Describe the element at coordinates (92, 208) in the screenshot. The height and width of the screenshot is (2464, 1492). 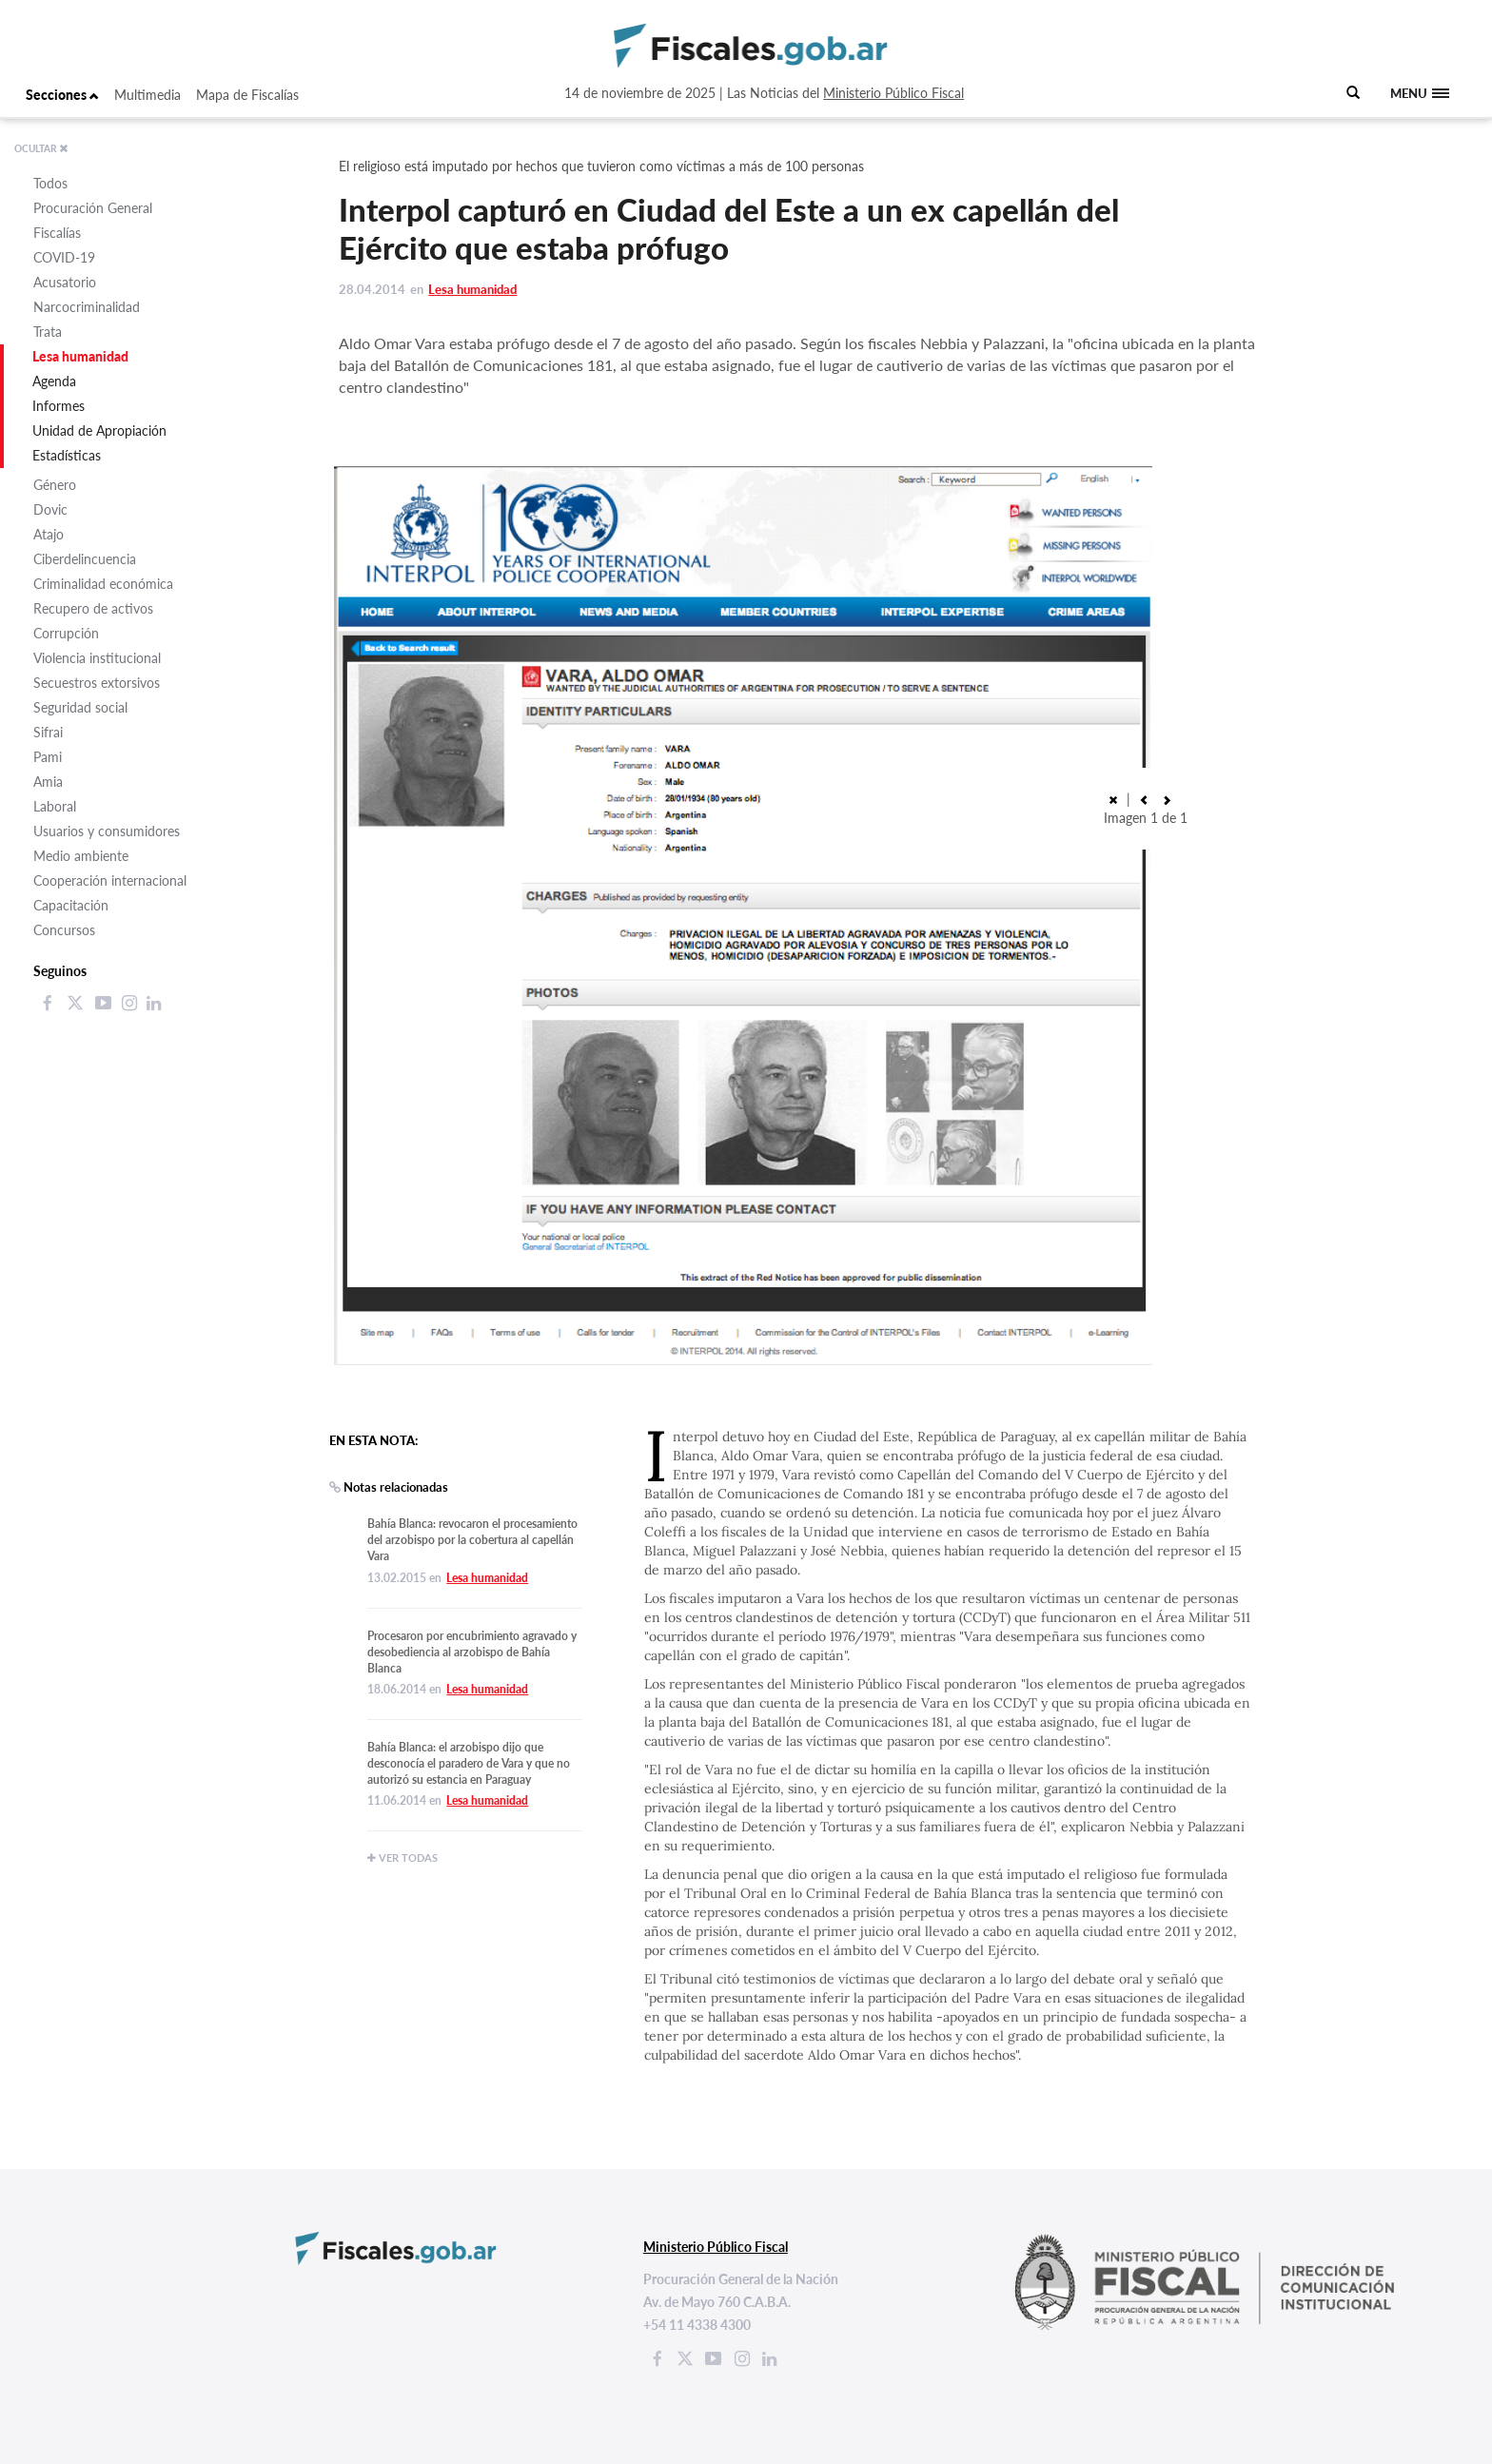
I see `Procuración General` at that location.